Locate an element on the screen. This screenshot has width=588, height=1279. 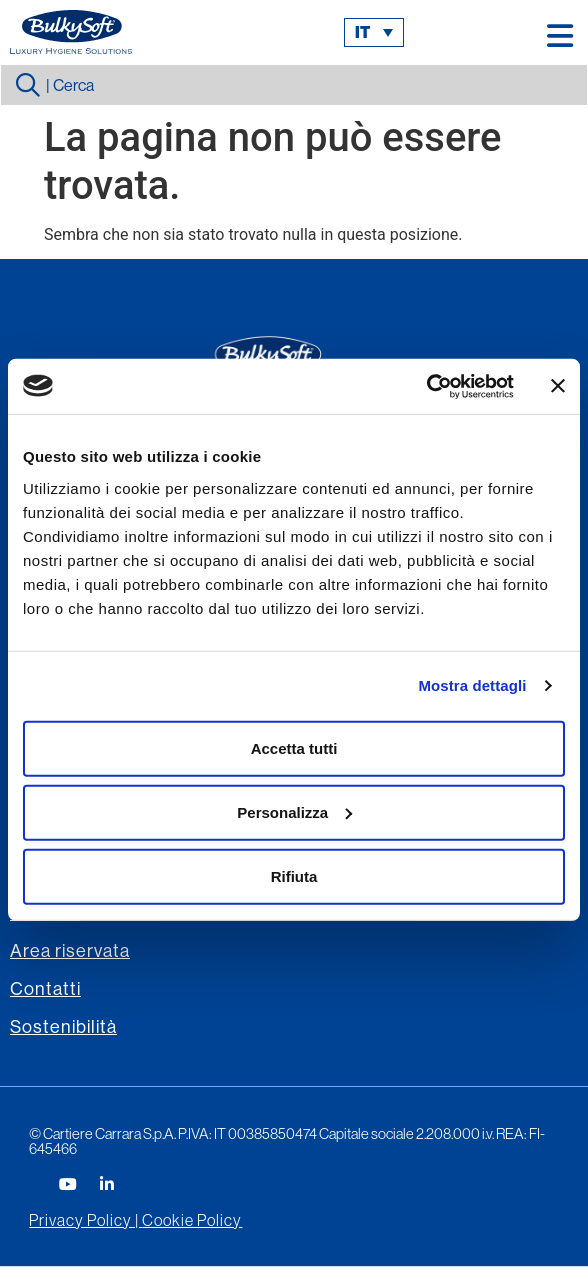
Area riservata is located at coordinates (70, 950).